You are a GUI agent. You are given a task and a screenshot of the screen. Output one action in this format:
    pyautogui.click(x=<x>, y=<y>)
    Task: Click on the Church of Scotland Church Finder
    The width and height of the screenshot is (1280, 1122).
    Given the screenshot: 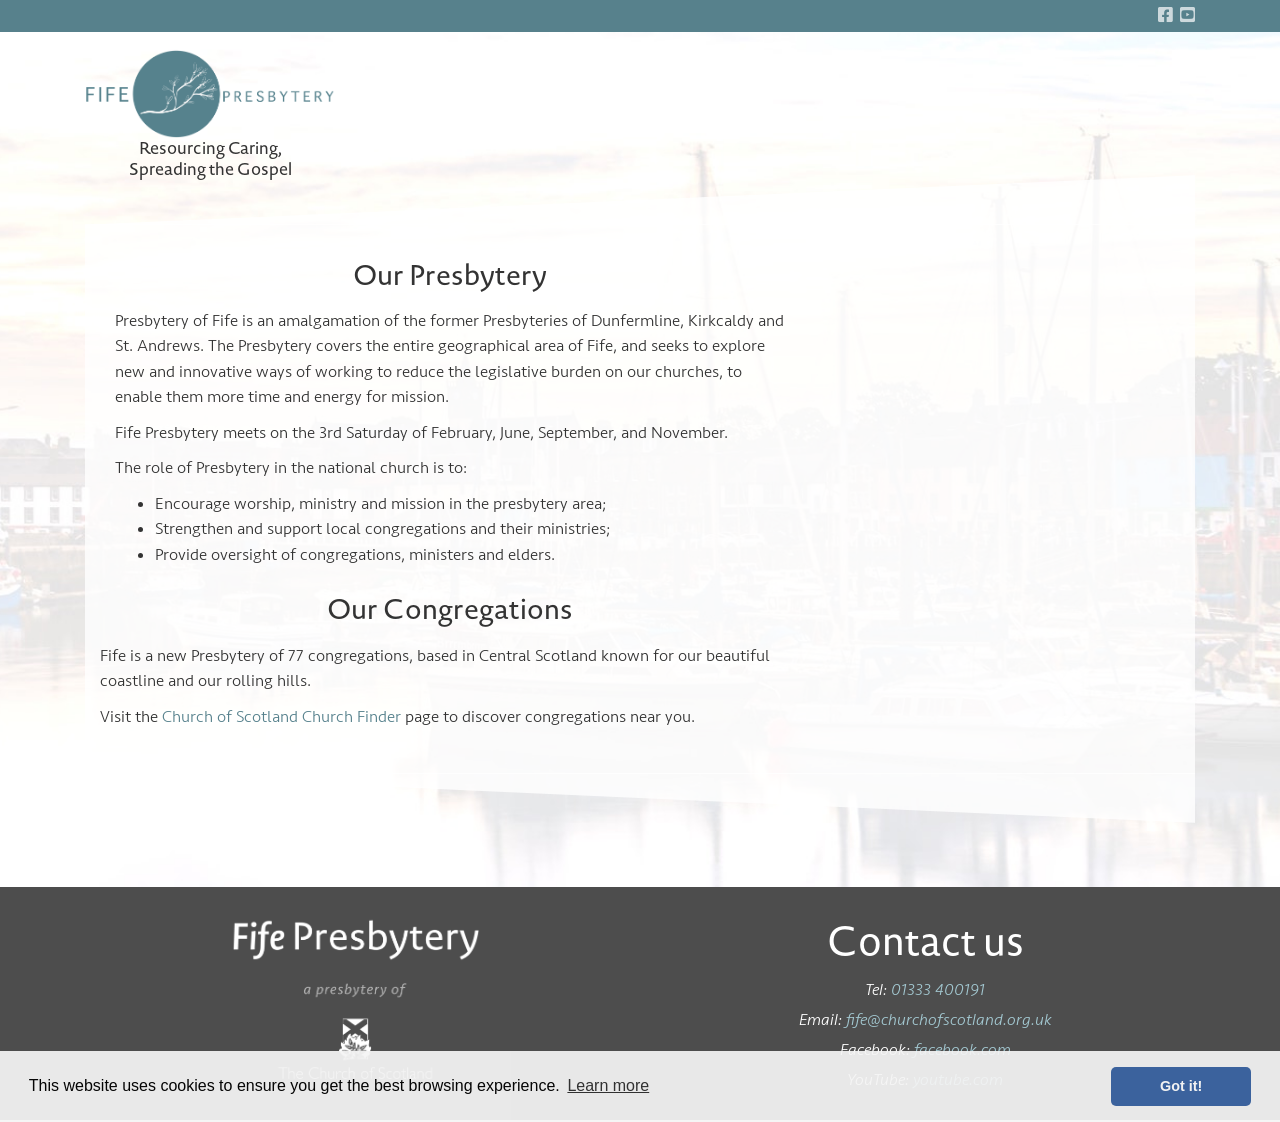 What is the action you would take?
    pyautogui.click(x=281, y=716)
    